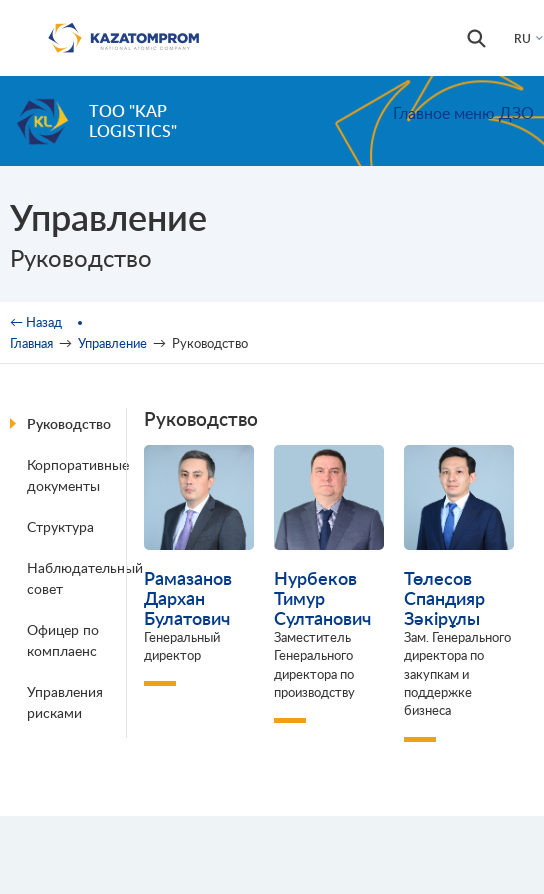 The image size is (544, 894). What do you see at coordinates (79, 578) in the screenshot?
I see `Наблюдательный совет` at bounding box center [79, 578].